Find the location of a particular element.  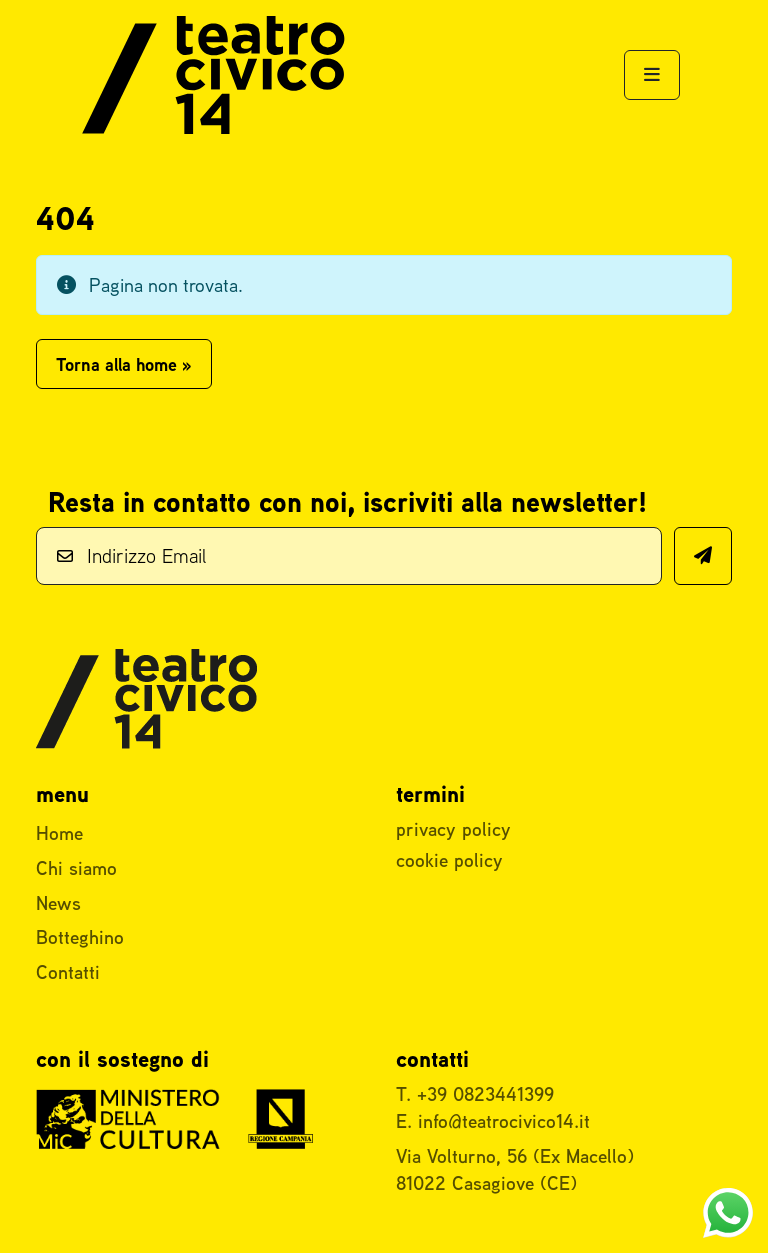

cookie policy is located at coordinates (449, 860).